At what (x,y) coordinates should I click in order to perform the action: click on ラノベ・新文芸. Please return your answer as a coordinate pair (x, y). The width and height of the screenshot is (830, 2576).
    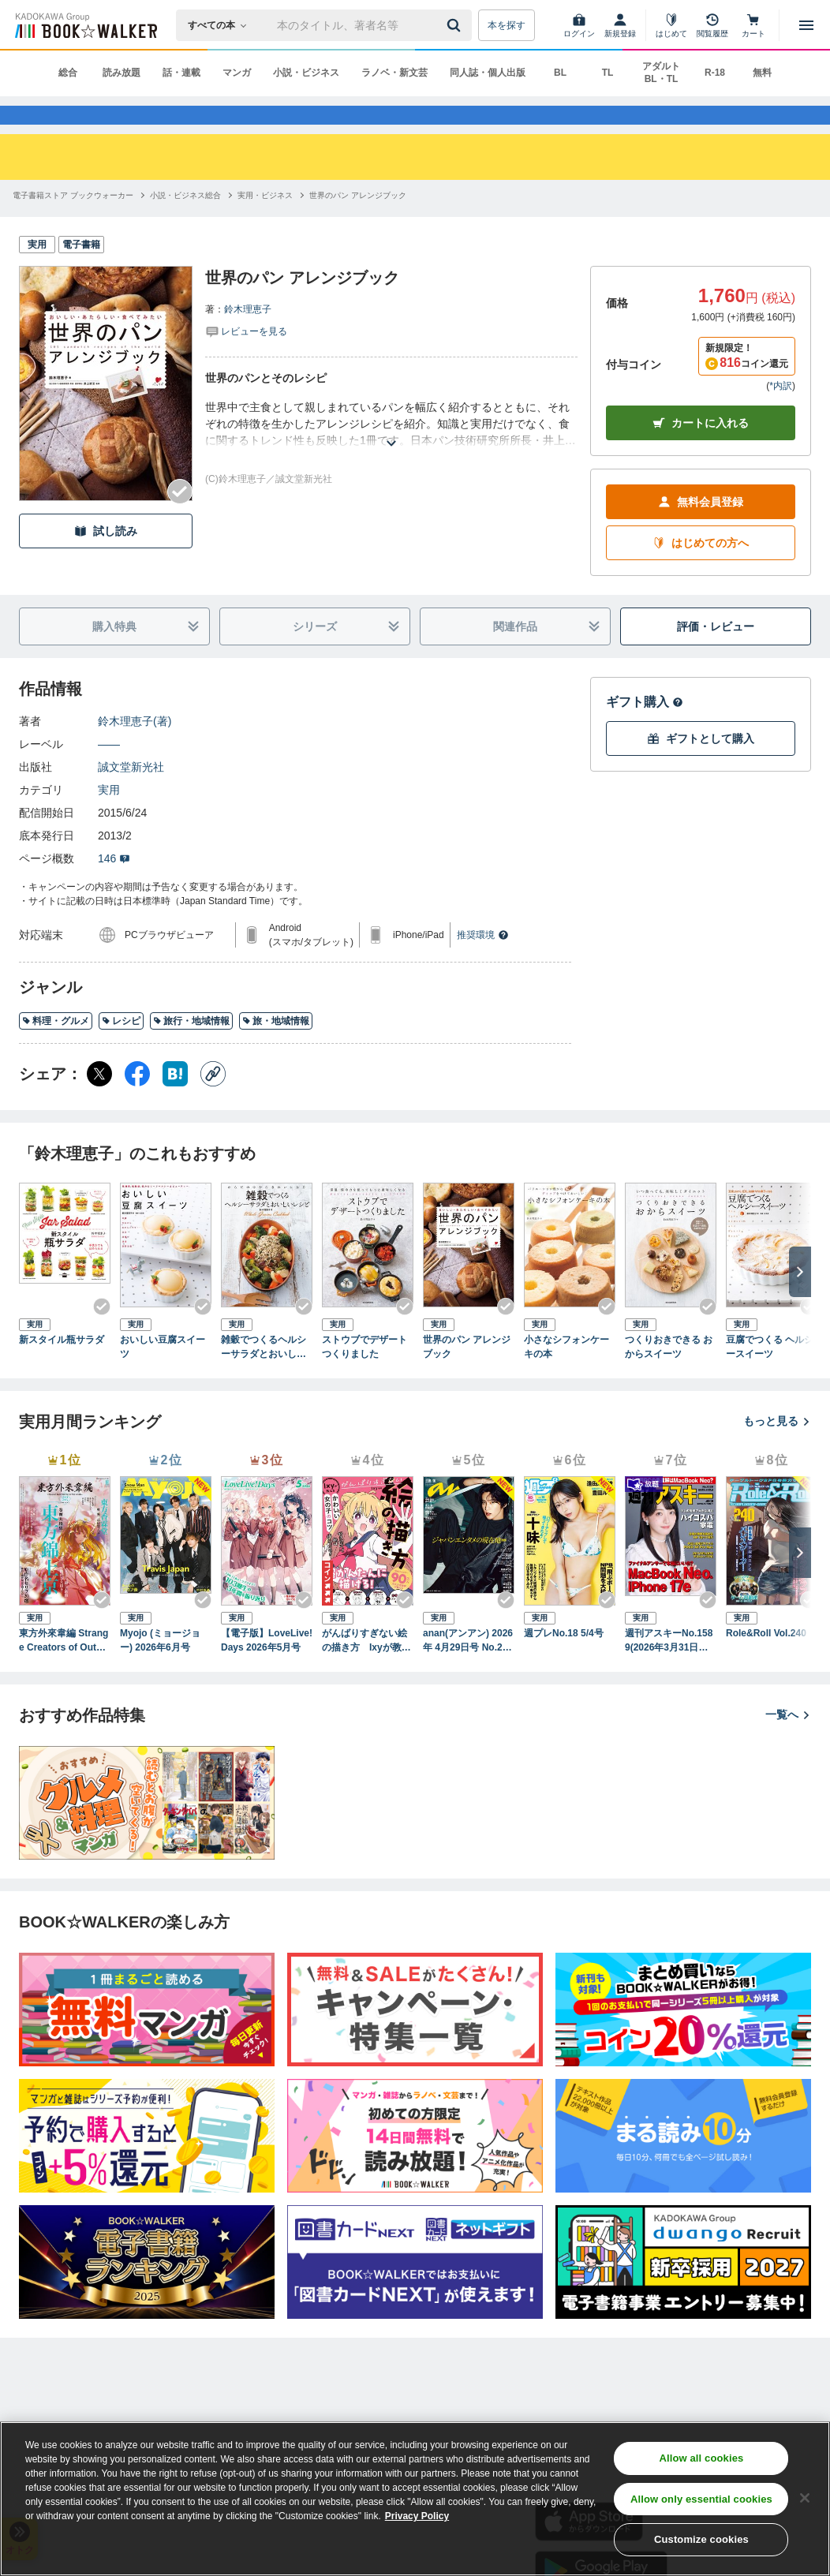
    Looking at the image, I should click on (394, 72).